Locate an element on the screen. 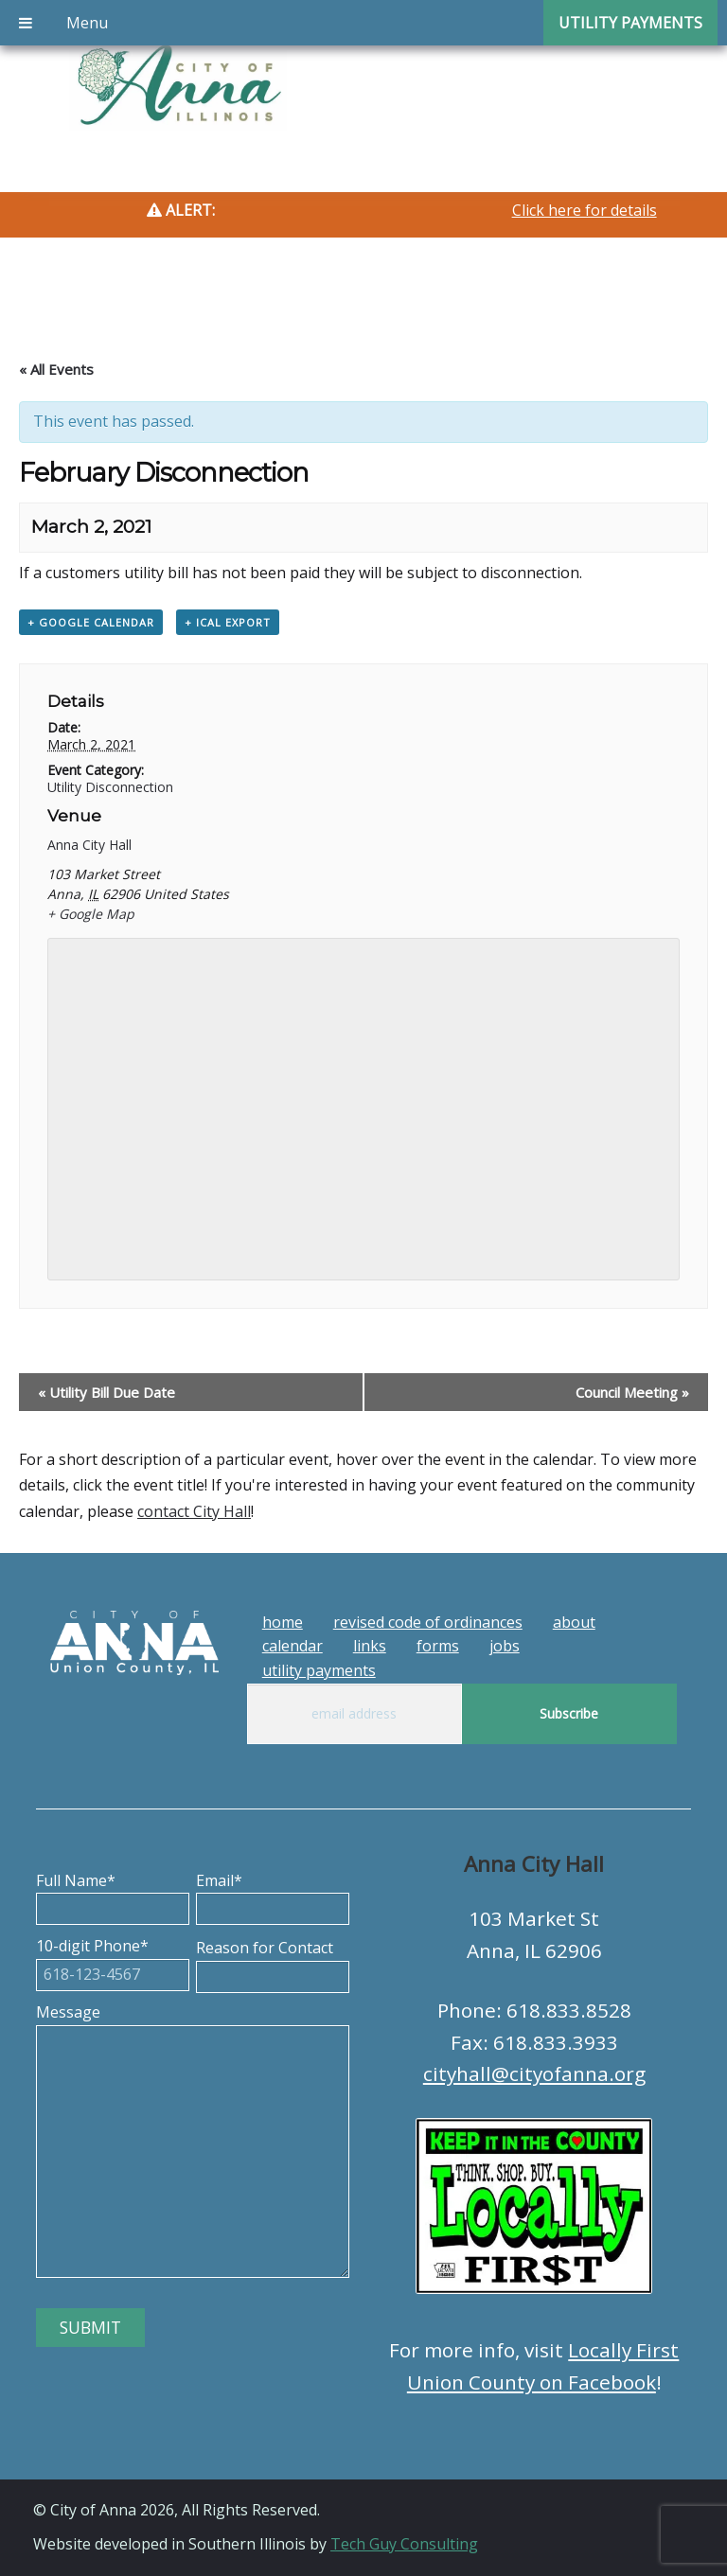 The height and width of the screenshot is (2576, 727). Click here for details is located at coordinates (584, 210).